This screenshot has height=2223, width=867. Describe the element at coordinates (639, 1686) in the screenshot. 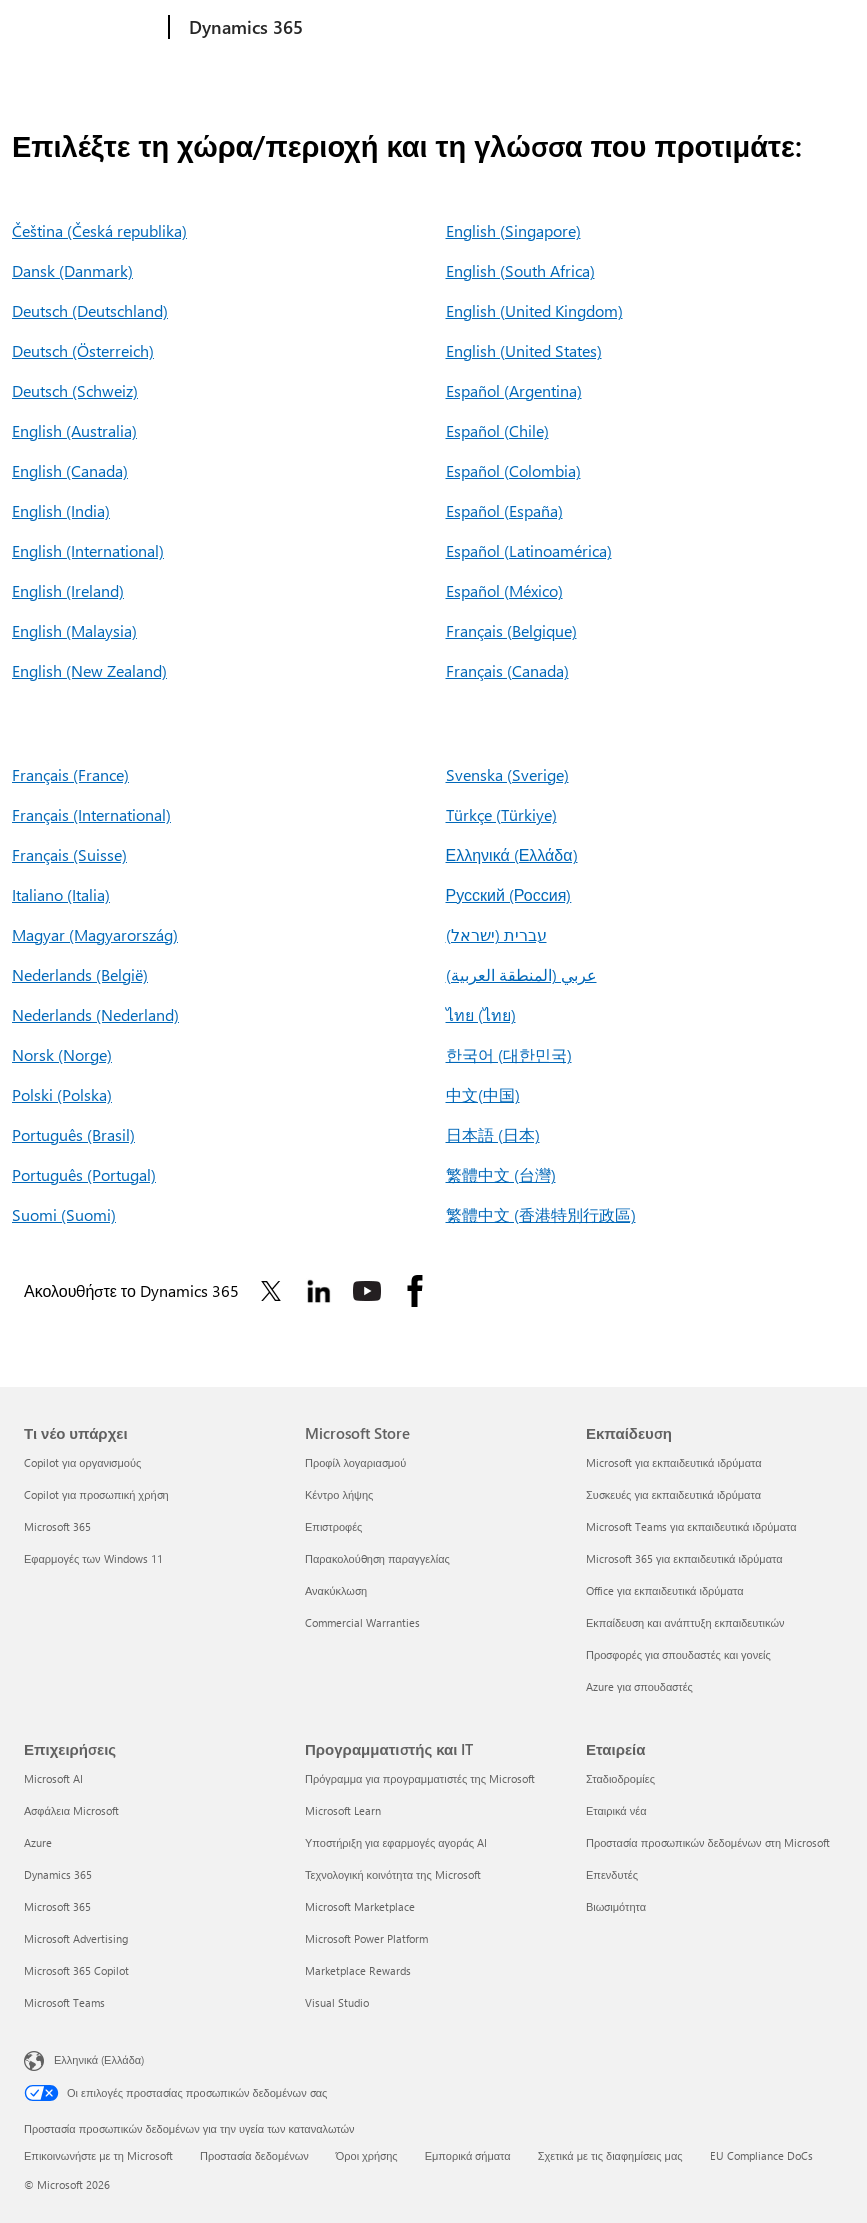

I see `Azure για σπουδαστές [Azure για σπουδαστές Εκπαίδευση]` at that location.